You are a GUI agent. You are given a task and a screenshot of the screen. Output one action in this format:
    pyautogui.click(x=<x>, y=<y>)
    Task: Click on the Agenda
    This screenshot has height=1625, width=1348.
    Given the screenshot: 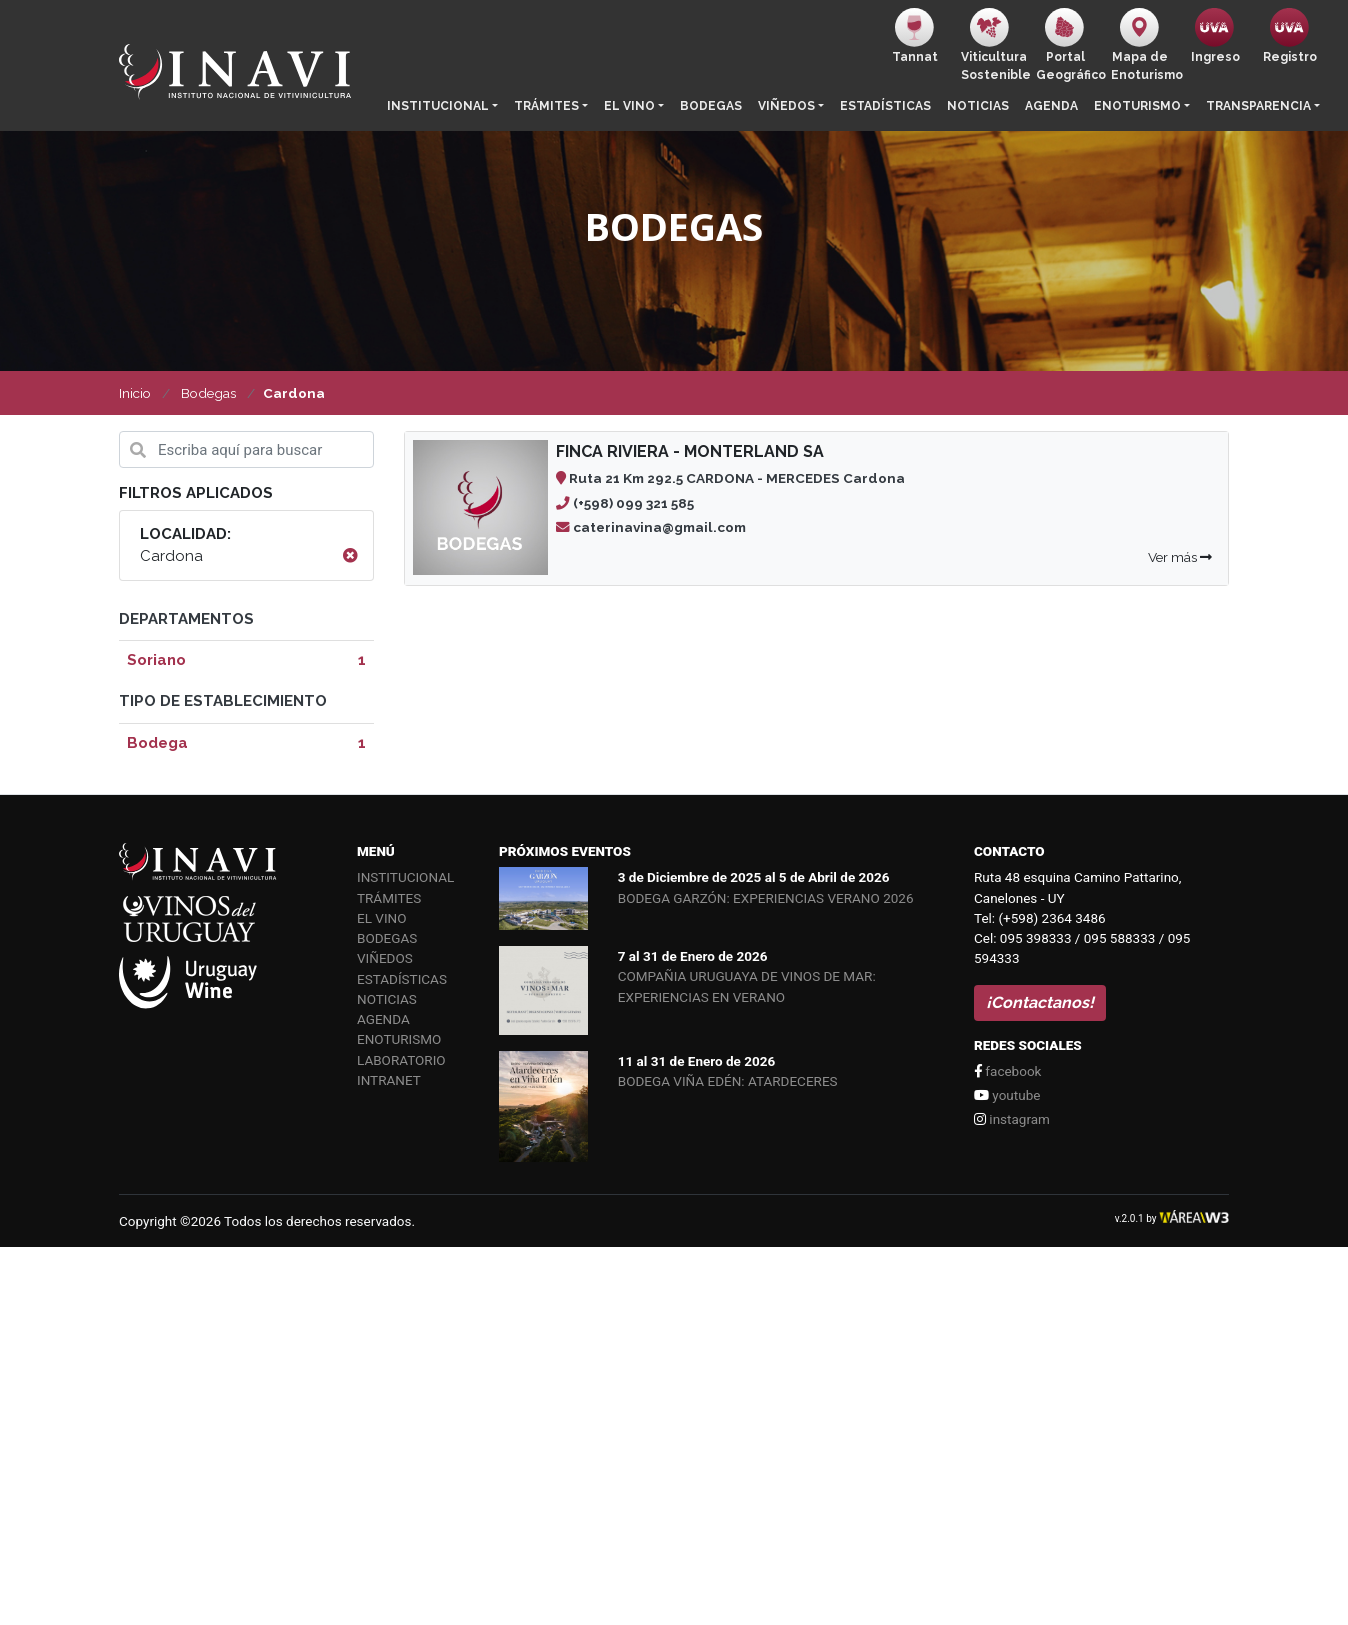 What is the action you would take?
    pyautogui.click(x=1051, y=106)
    